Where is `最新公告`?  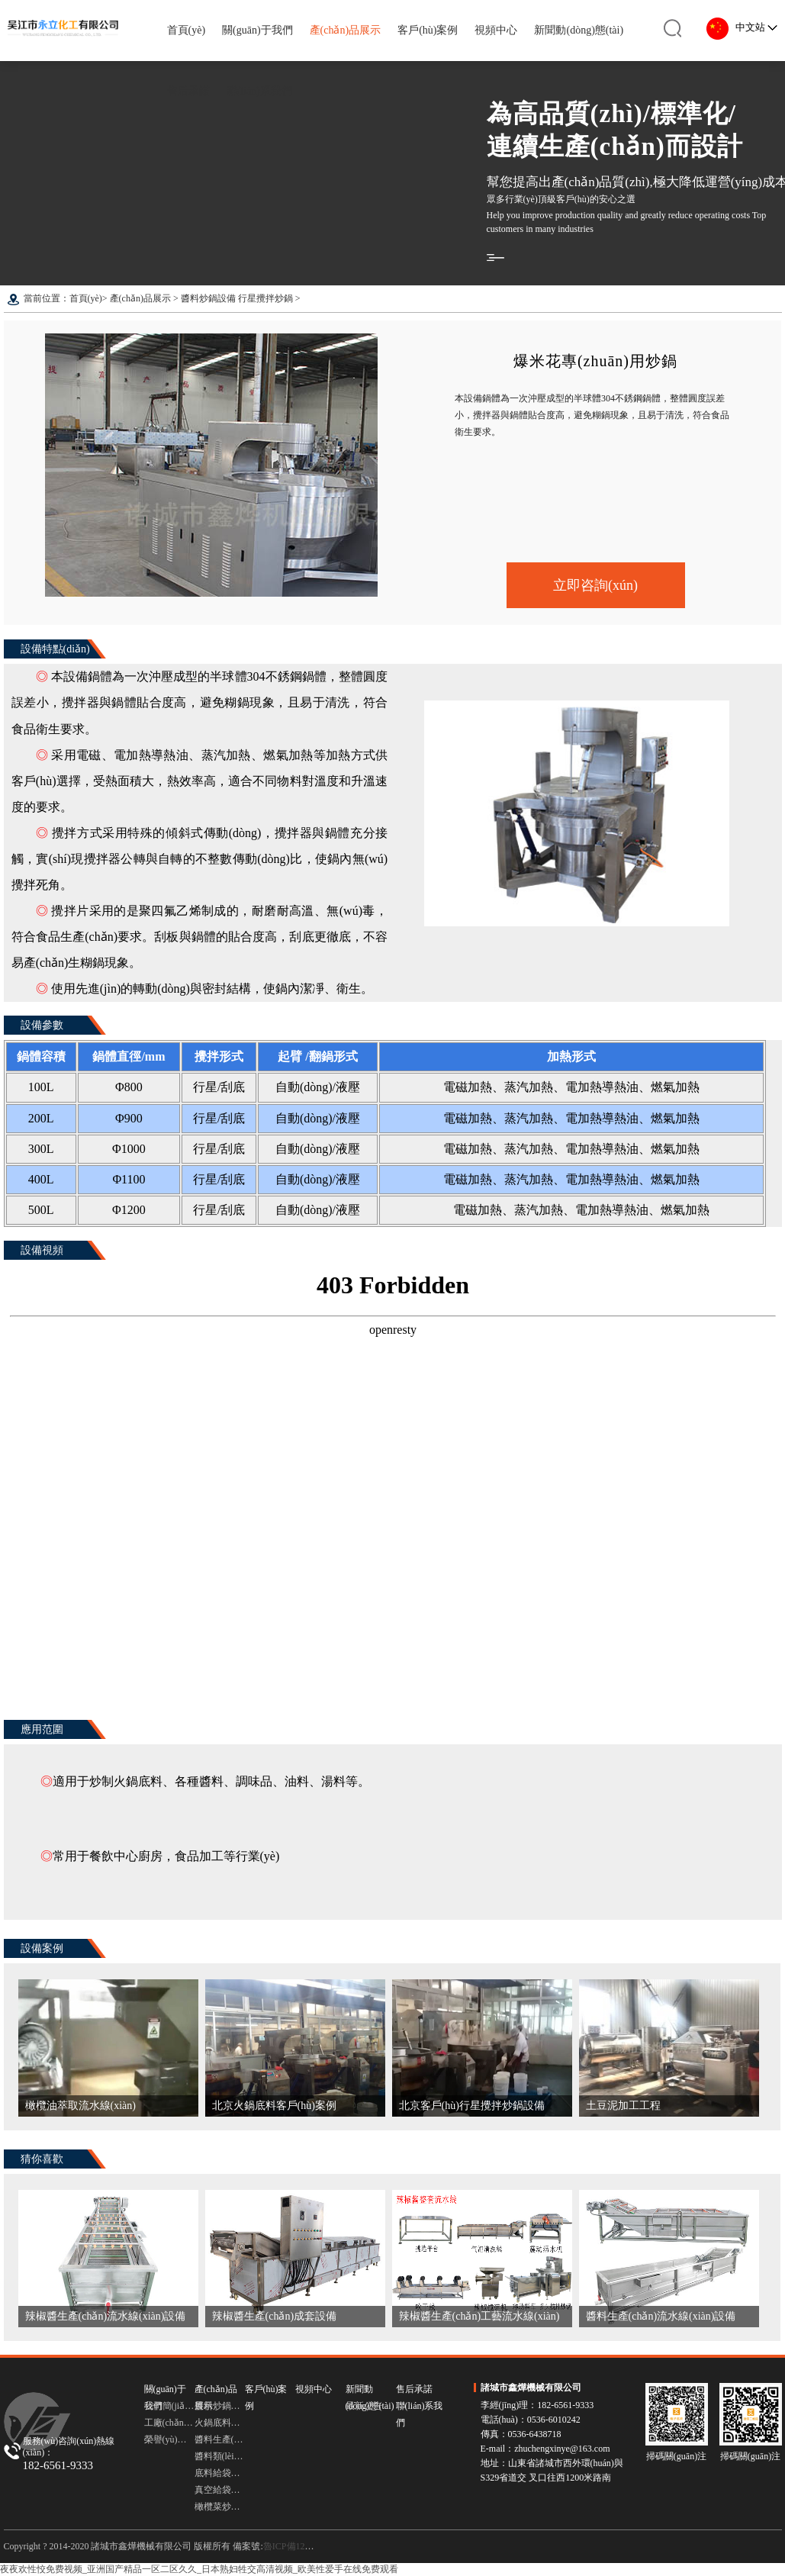 最新公告 is located at coordinates (364, 2406).